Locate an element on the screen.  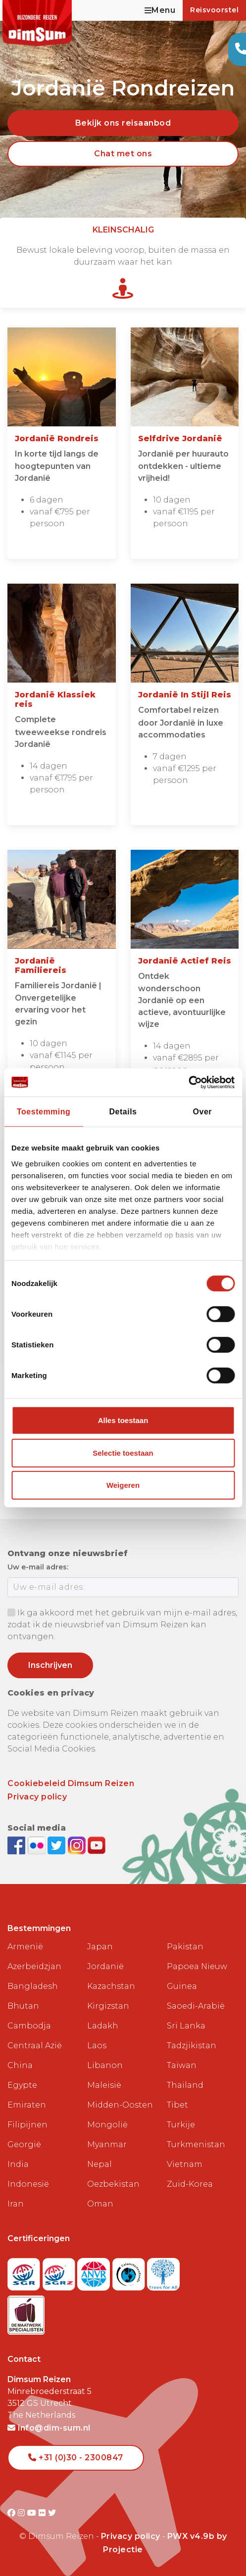
[Follow DimSum on Twitter] is located at coordinates (58, 1845).